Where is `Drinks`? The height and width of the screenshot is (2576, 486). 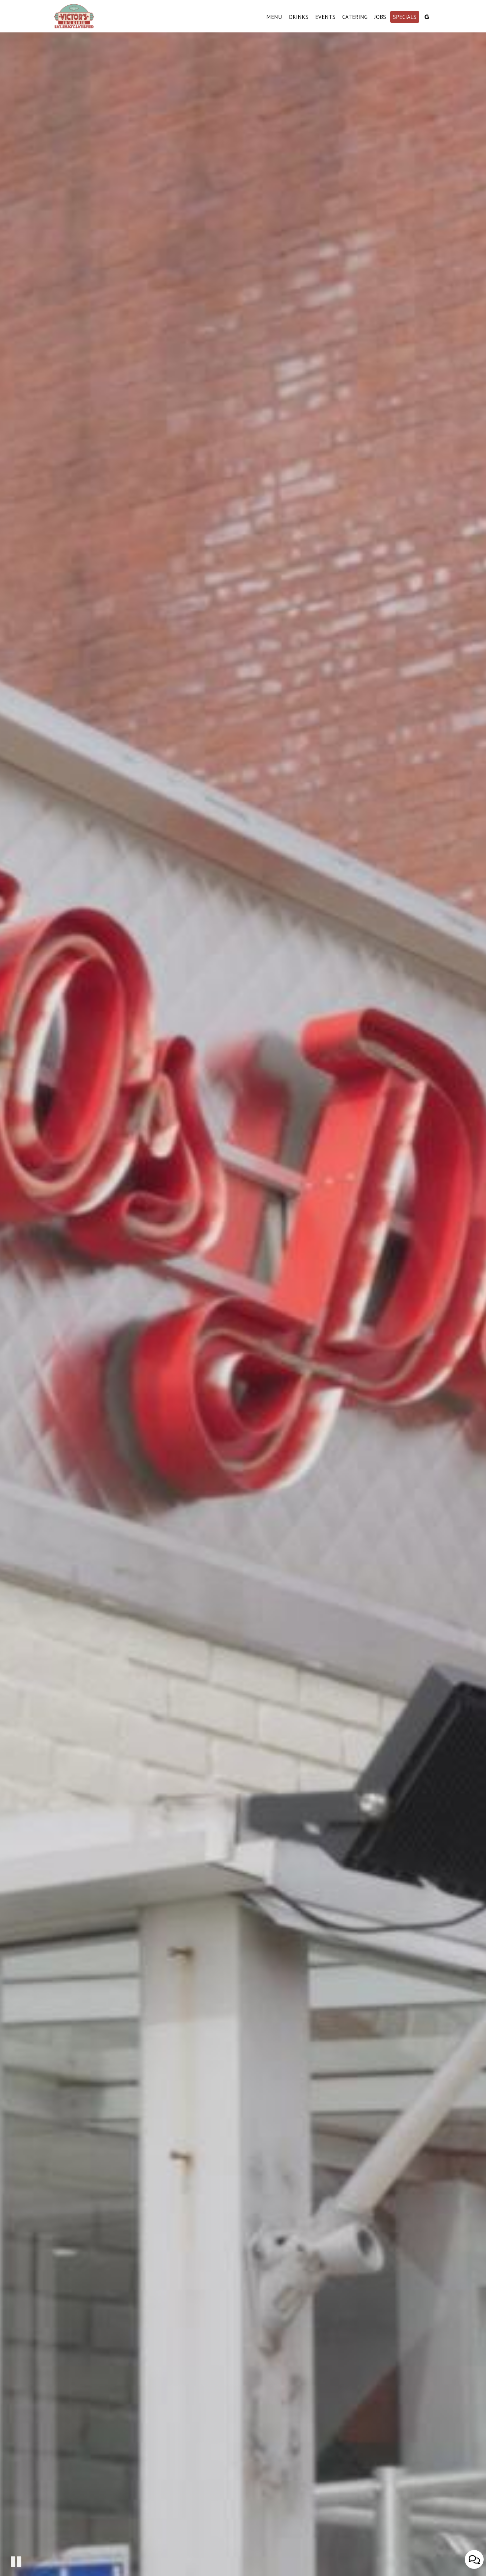
Drinks is located at coordinates (298, 17).